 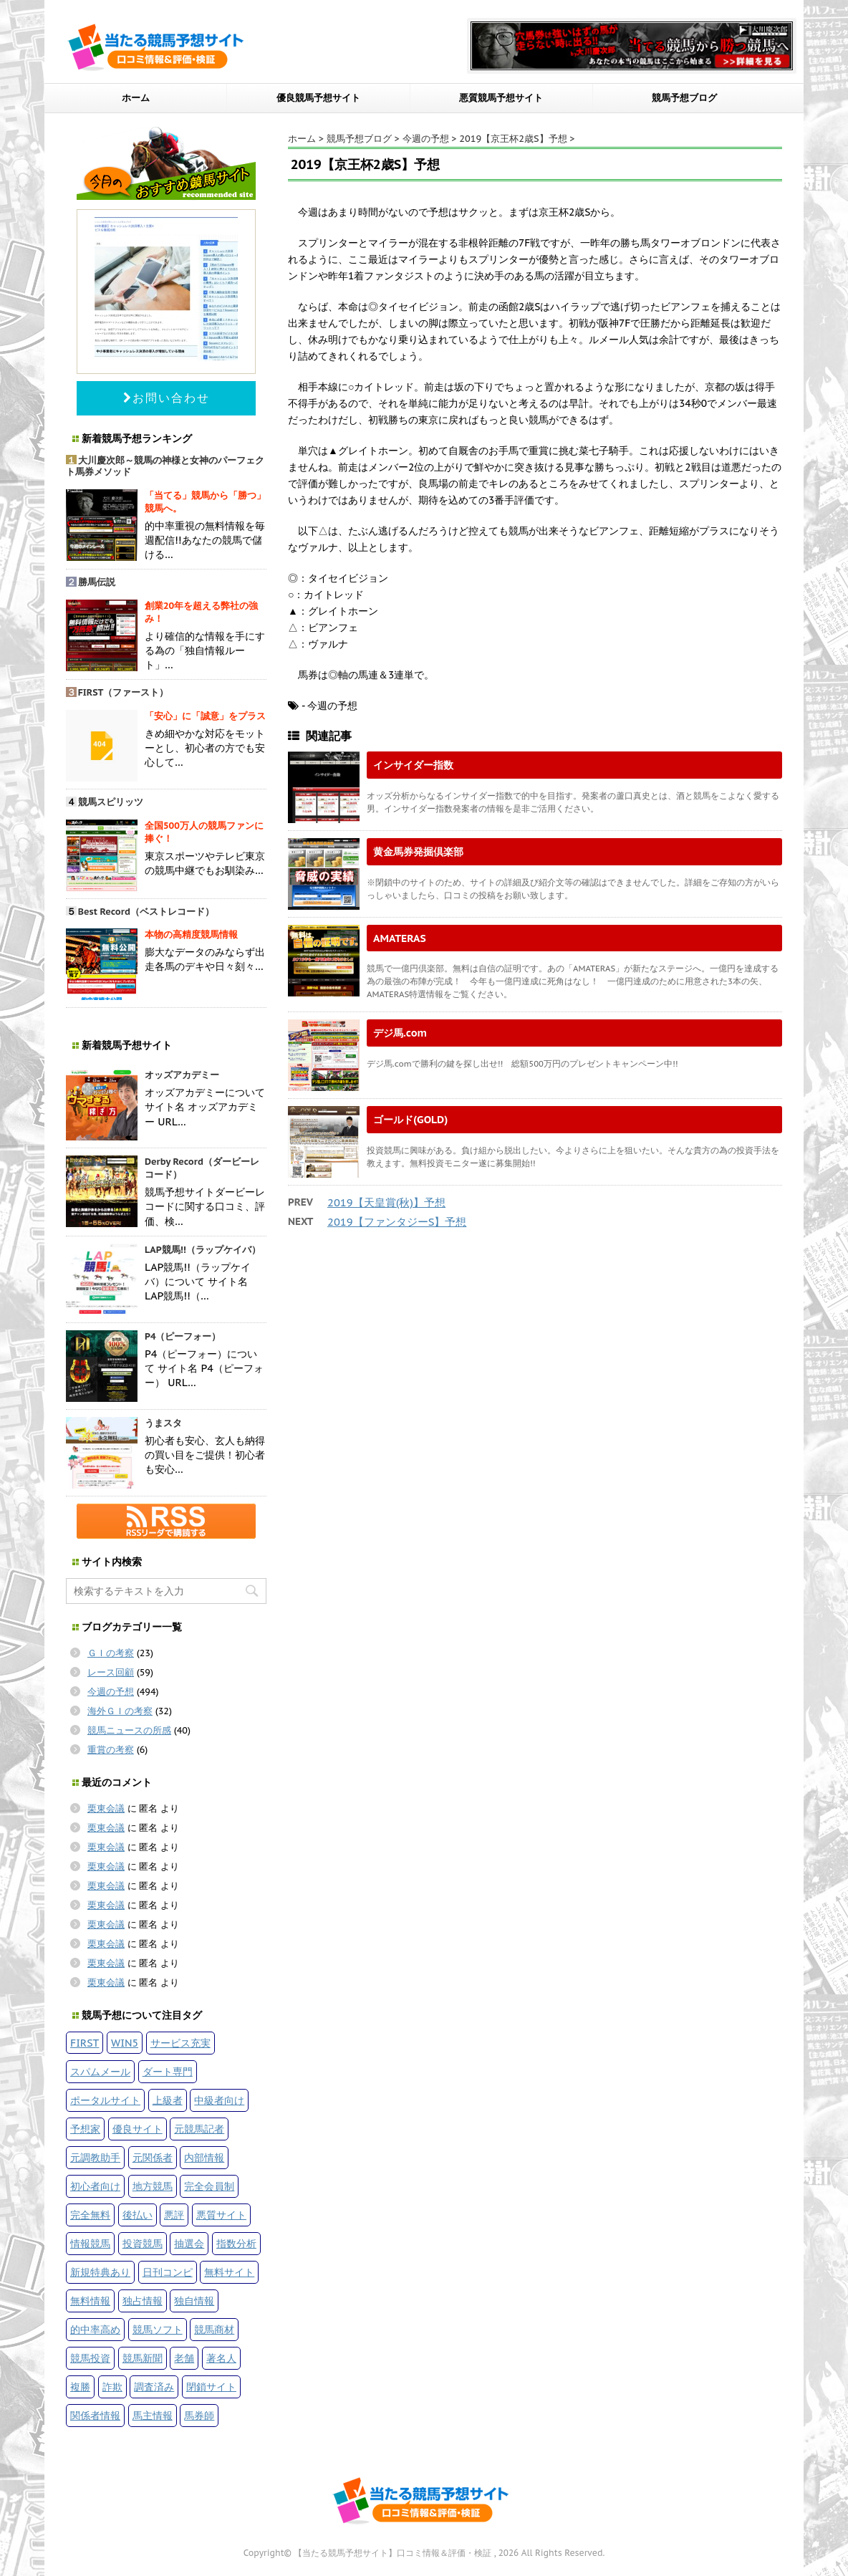 What do you see at coordinates (199, 2128) in the screenshot?
I see `元競馬記者` at bounding box center [199, 2128].